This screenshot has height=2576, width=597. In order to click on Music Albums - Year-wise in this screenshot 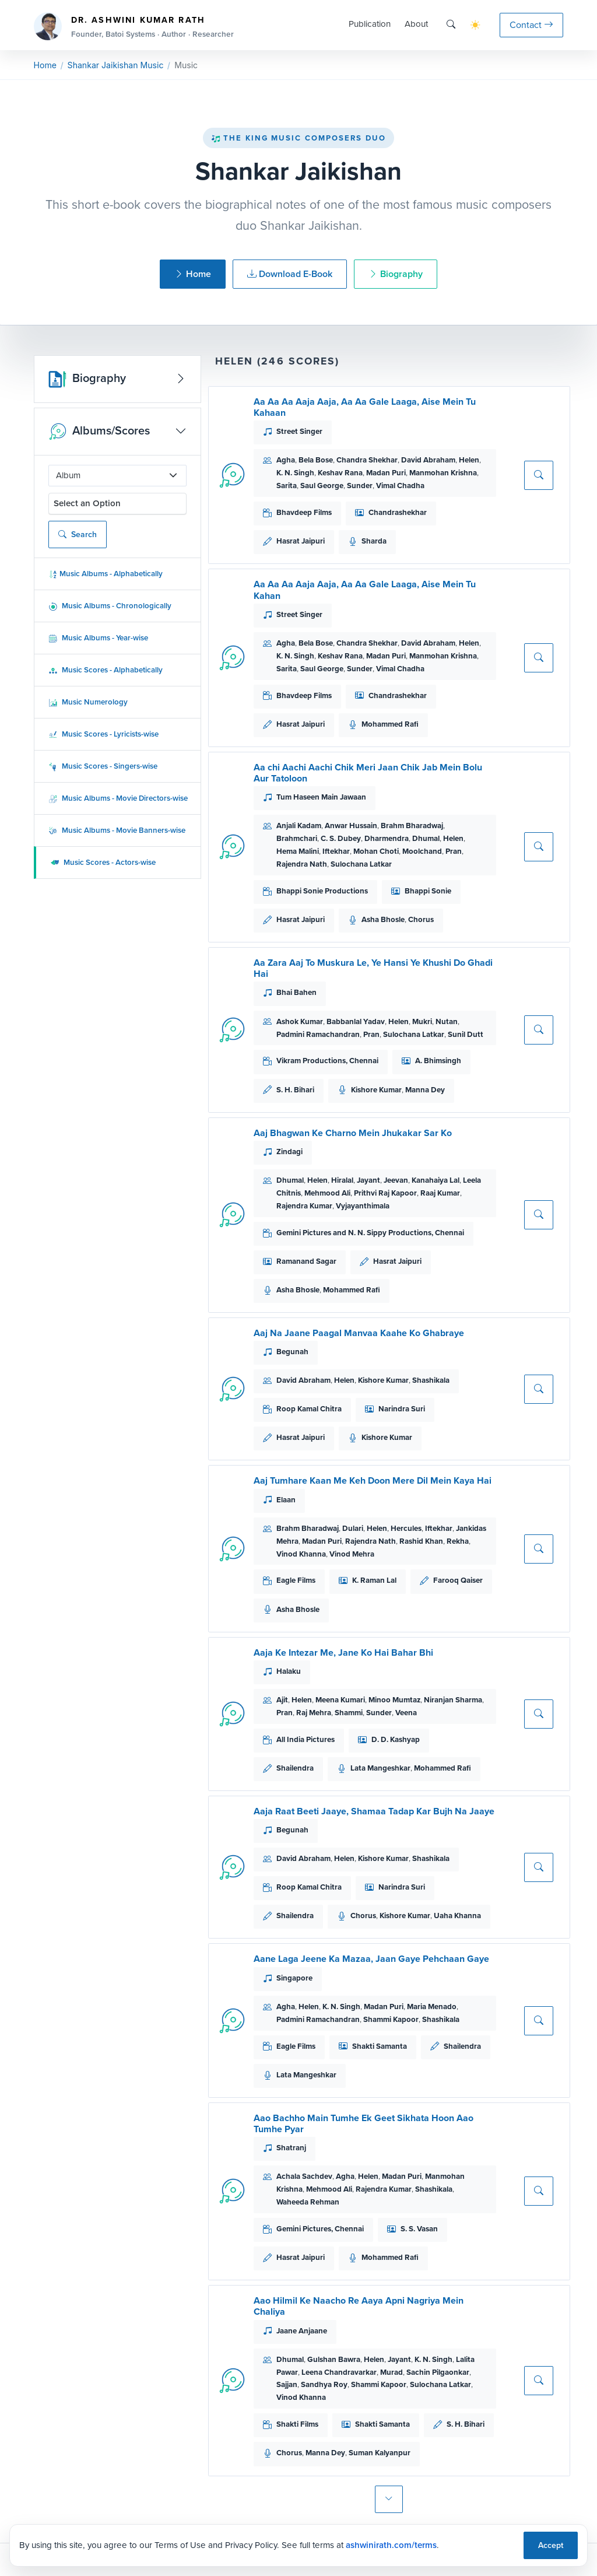, I will do `click(98, 637)`.